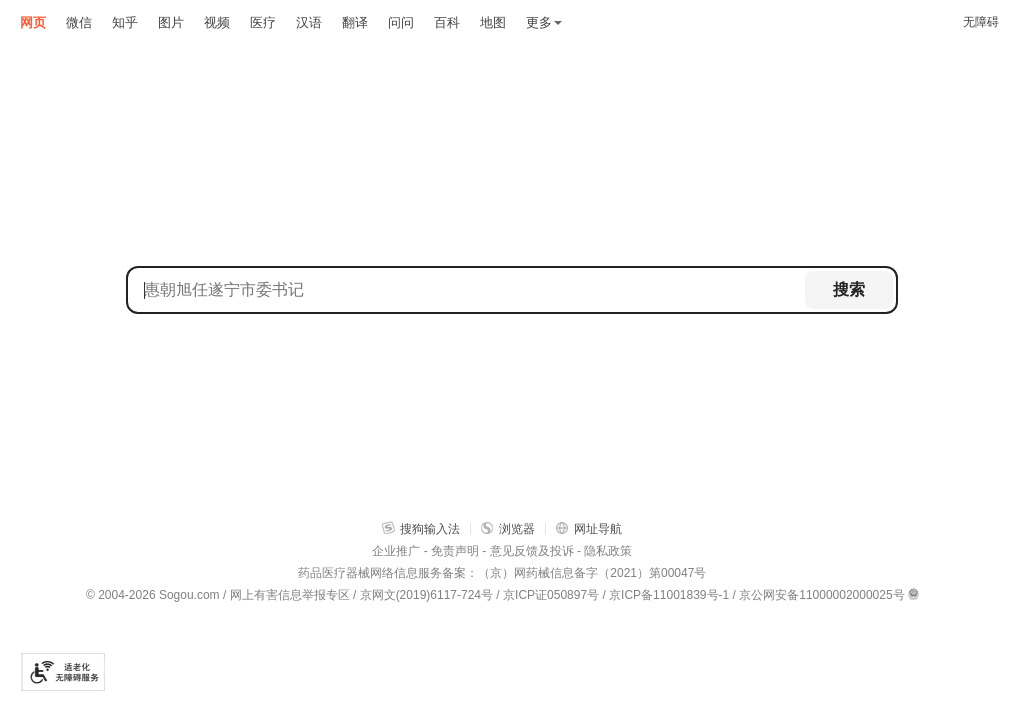 Image resolution: width=1024 pixels, height=720 pixels. Describe the element at coordinates (217, 22) in the screenshot. I see `视频` at that location.